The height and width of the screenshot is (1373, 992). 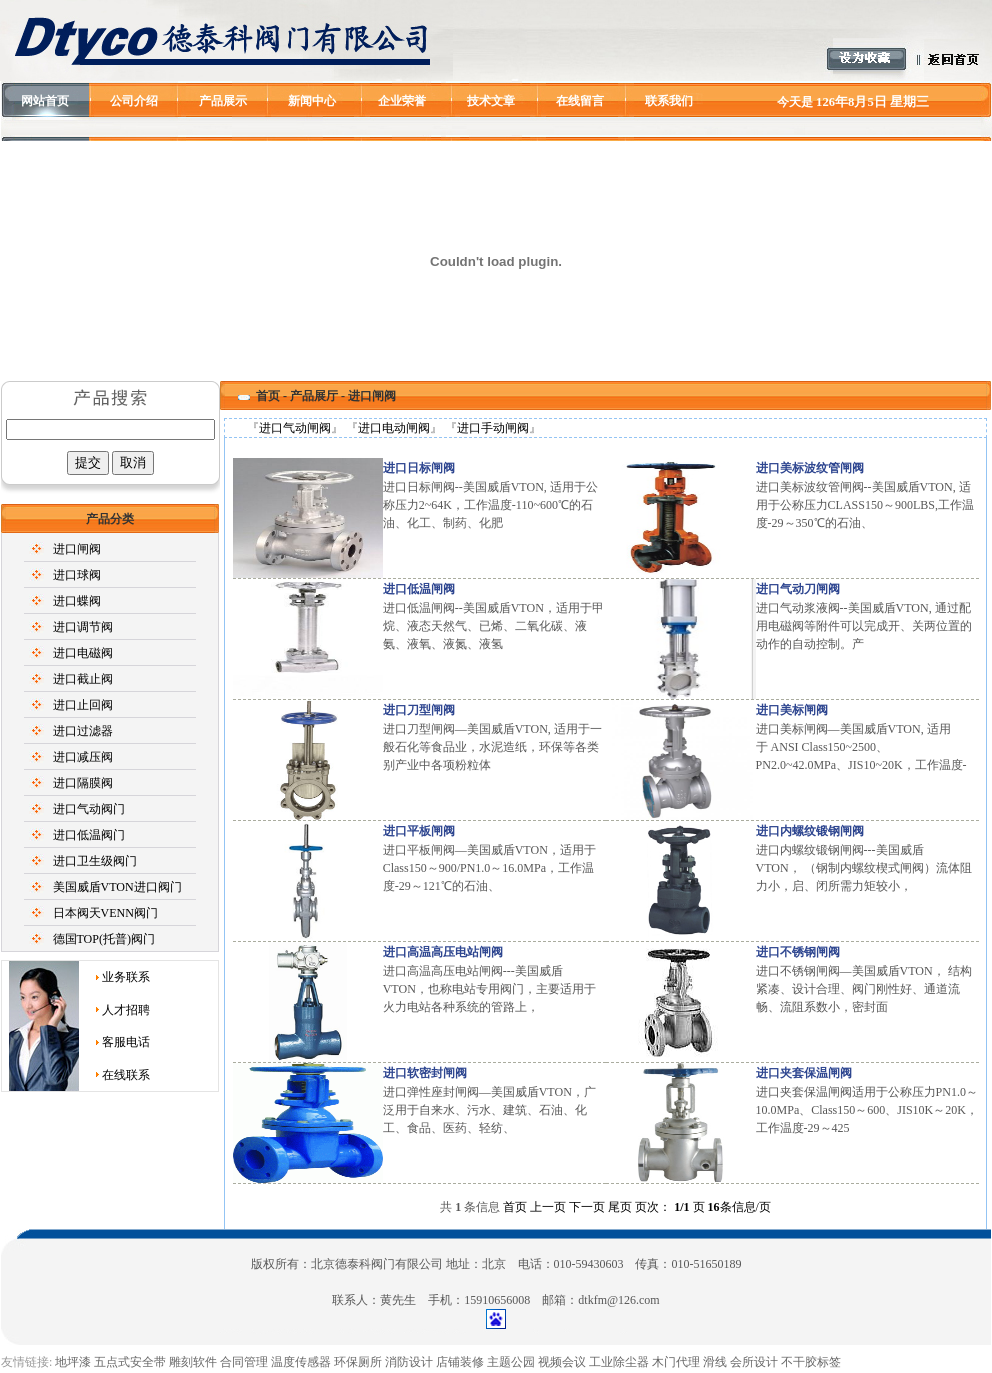 What do you see at coordinates (73, 1362) in the screenshot?
I see `地坪漆` at bounding box center [73, 1362].